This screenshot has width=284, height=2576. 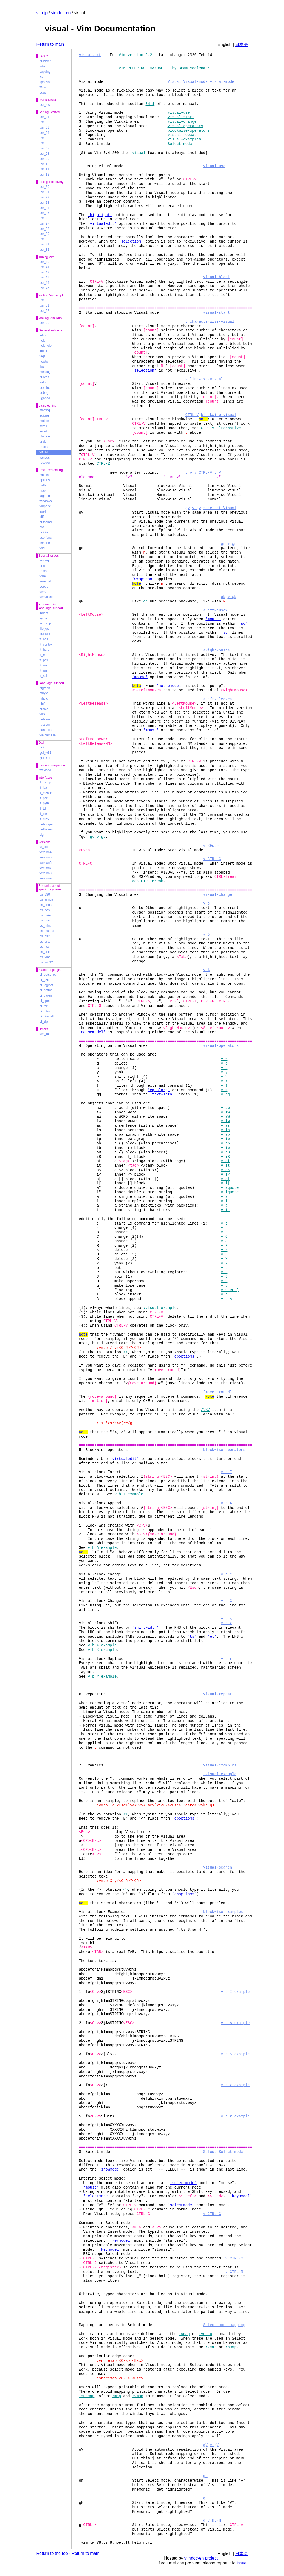 I want to click on visual-change, so click(x=182, y=121).